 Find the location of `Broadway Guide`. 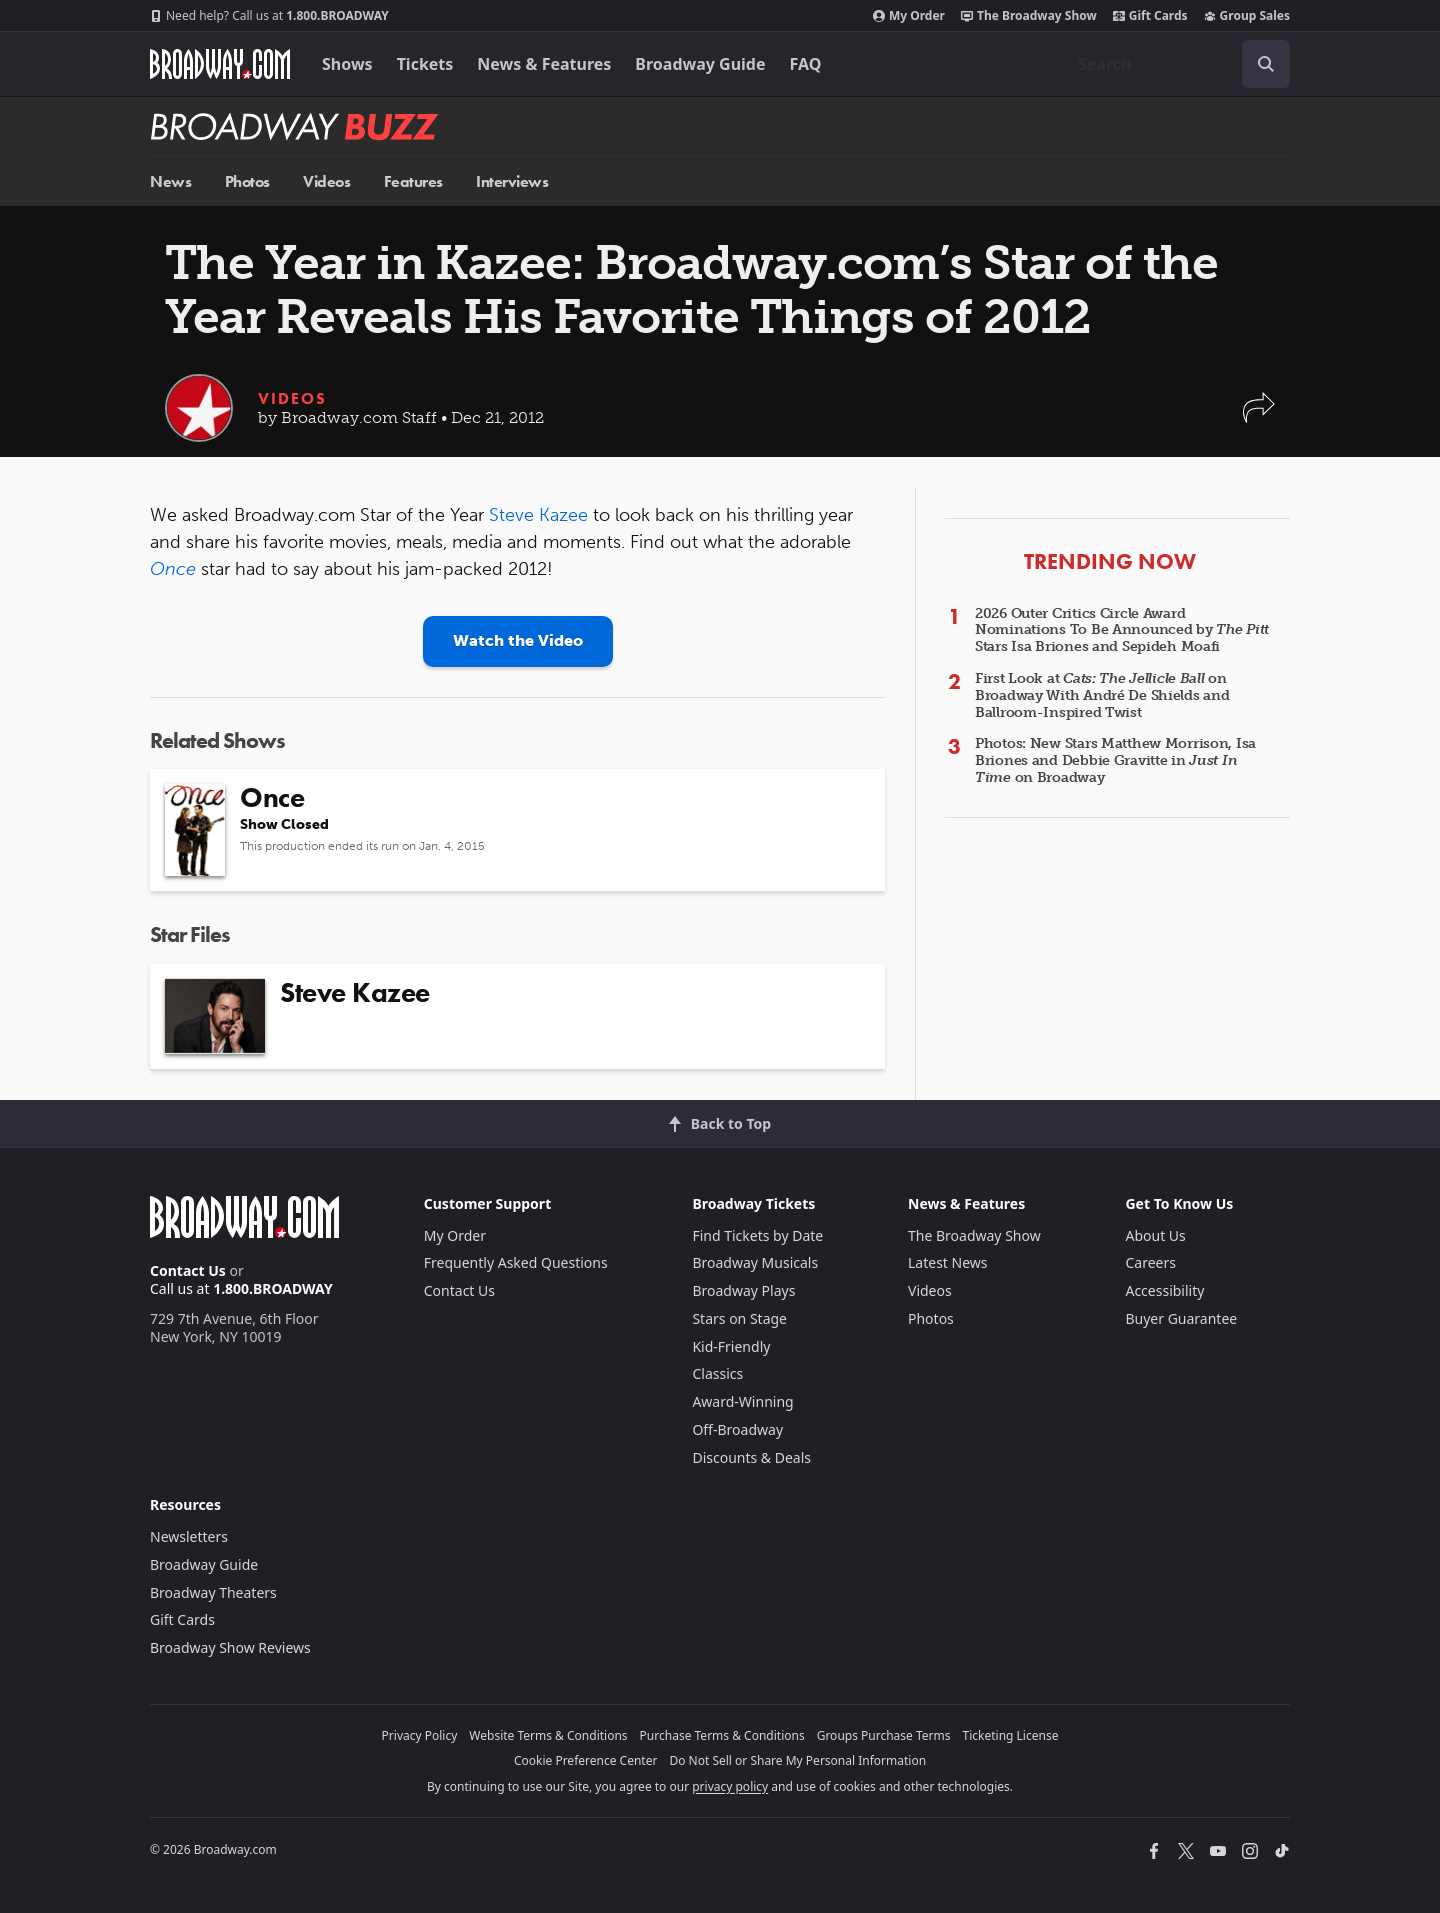

Broadway Guide is located at coordinates (700, 64).